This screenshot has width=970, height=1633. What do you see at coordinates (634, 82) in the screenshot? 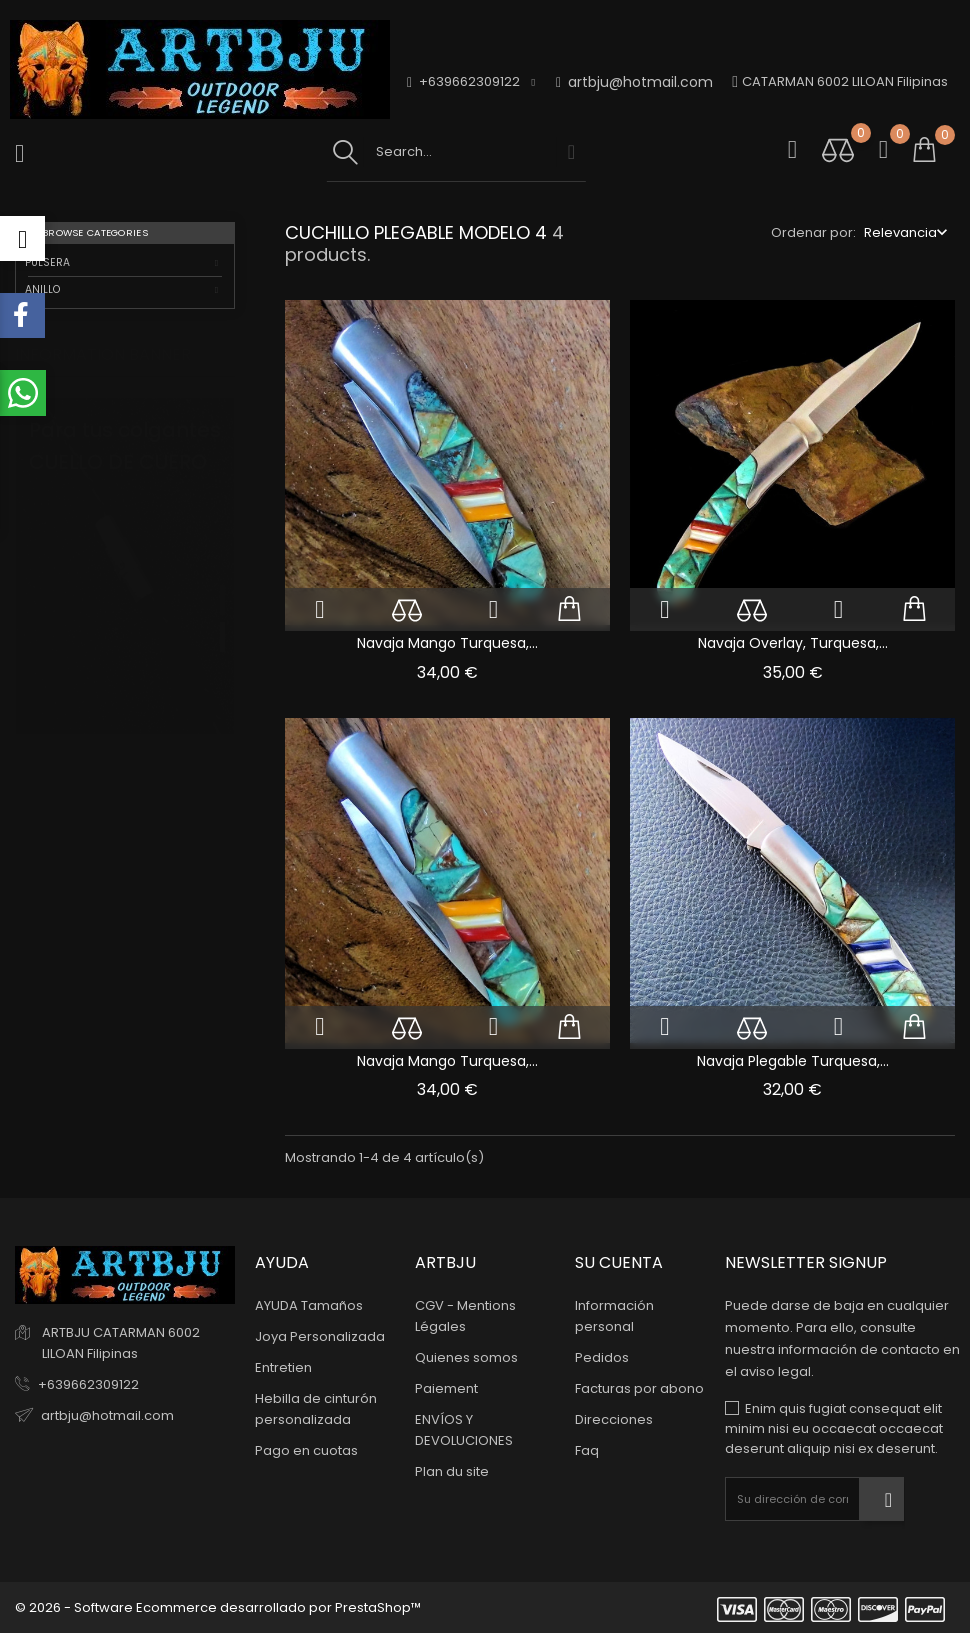
I see `artbju@hotmail.com` at bounding box center [634, 82].